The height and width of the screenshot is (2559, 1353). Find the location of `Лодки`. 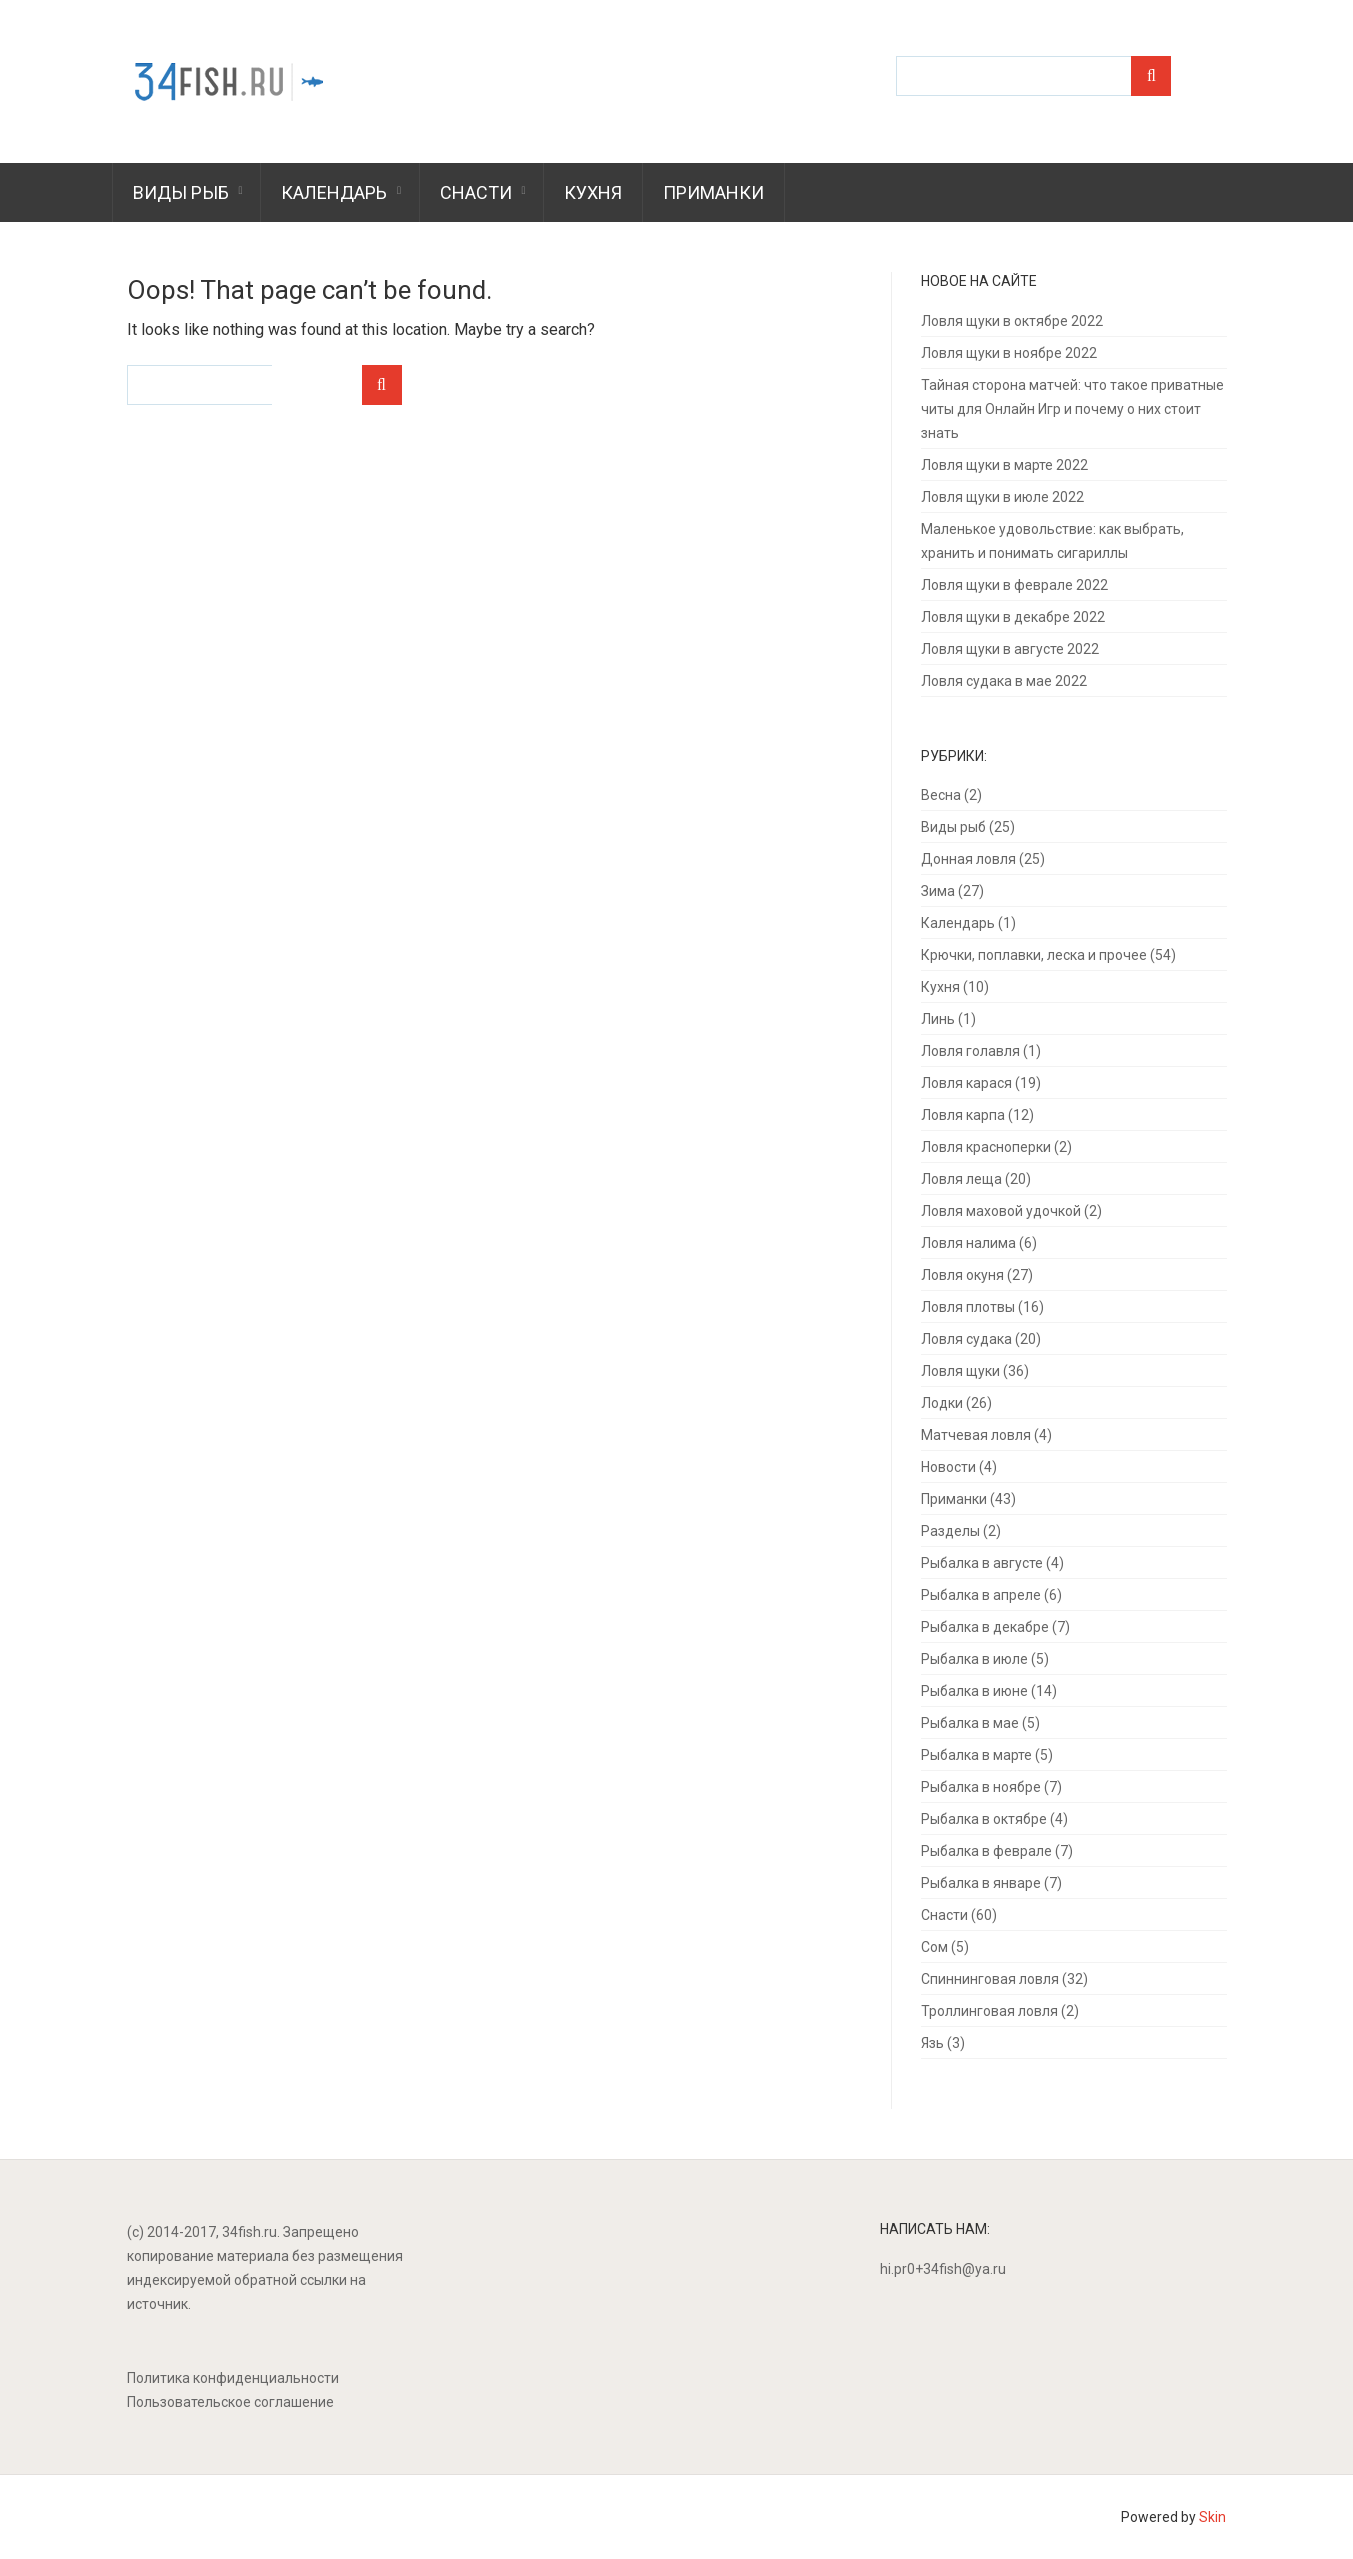

Лодки is located at coordinates (942, 1403).